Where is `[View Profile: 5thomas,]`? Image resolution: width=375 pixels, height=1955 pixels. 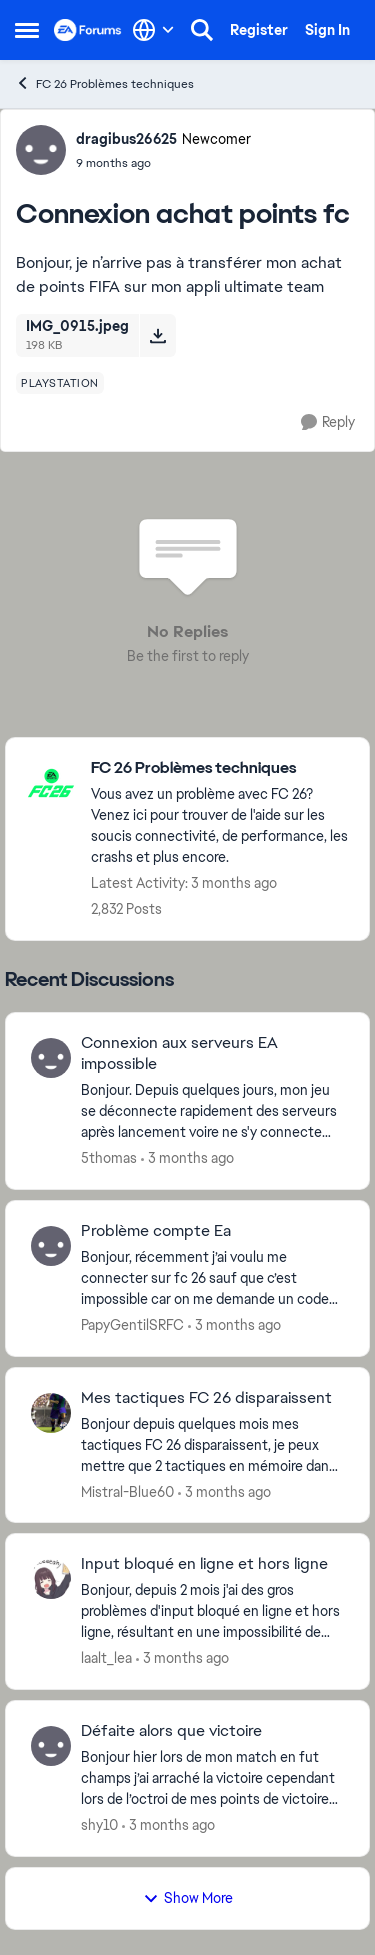 [View Profile: 5thomas,] is located at coordinates (51, 1058).